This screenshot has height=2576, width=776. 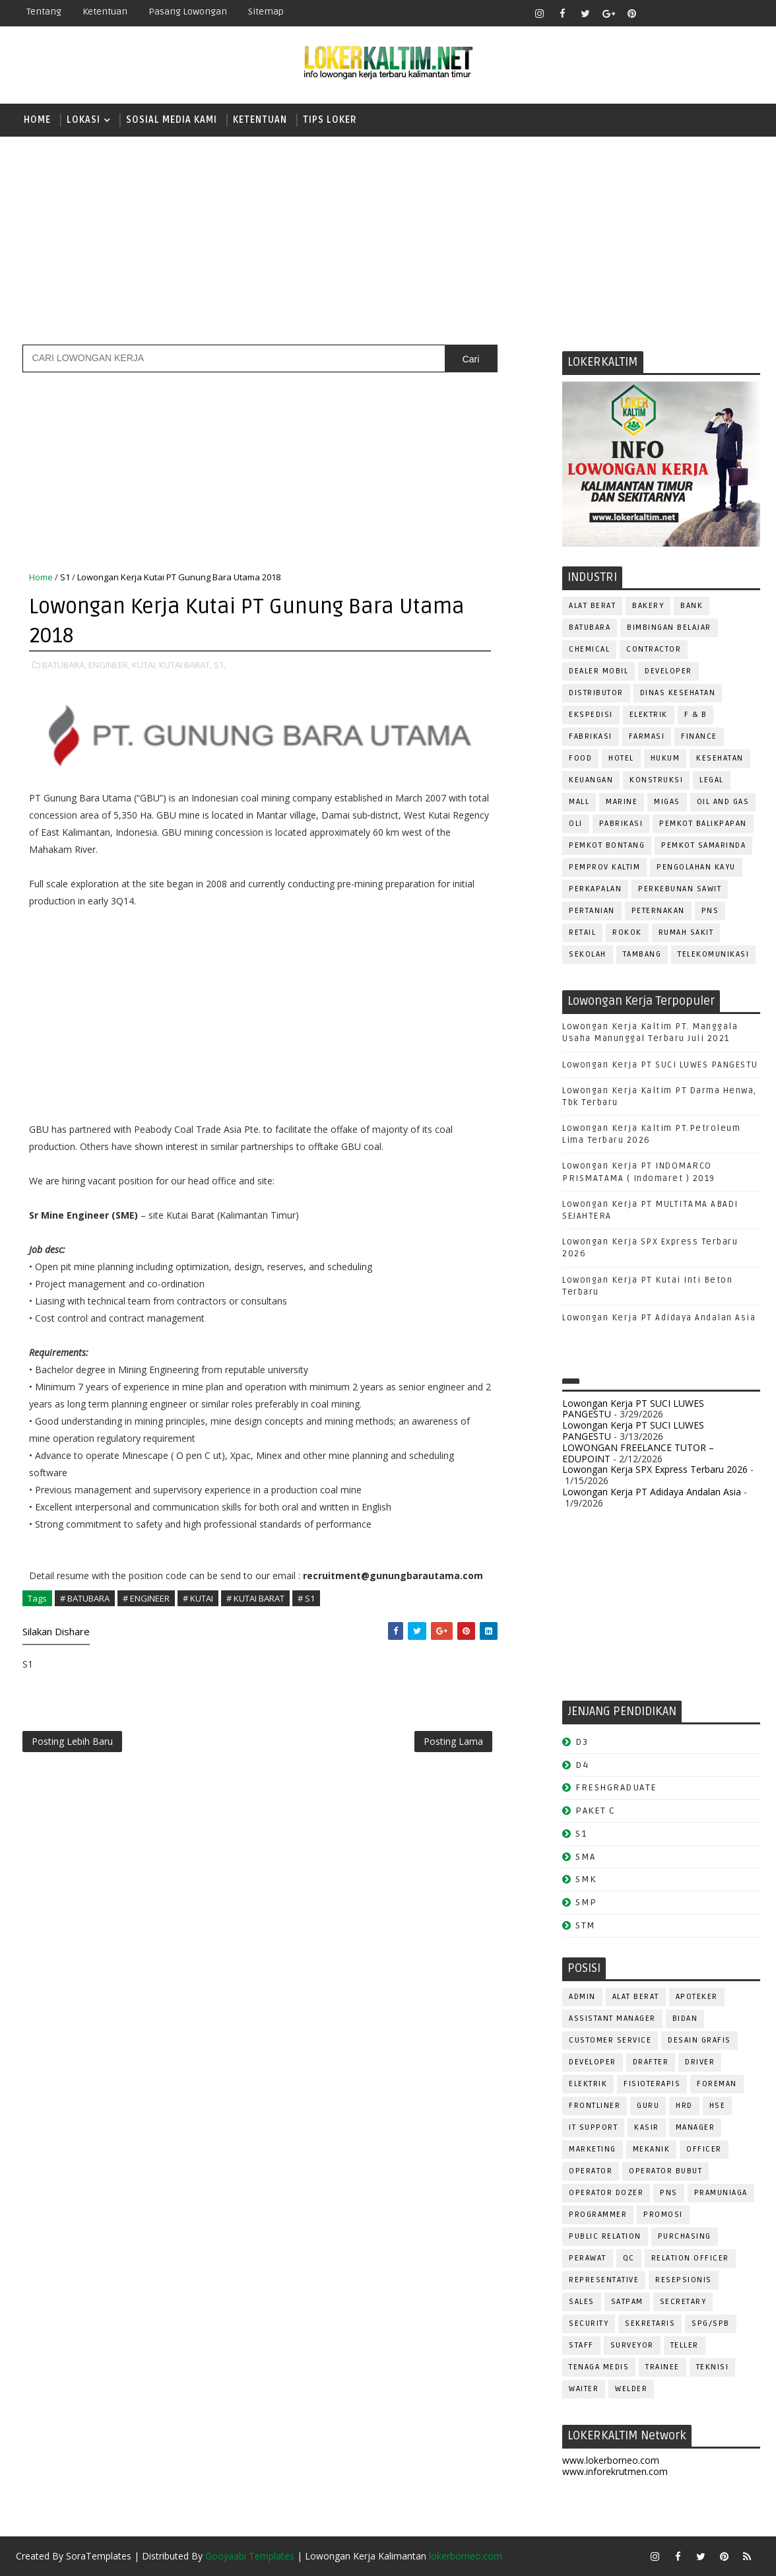 I want to click on SMA, so click(x=585, y=1856).